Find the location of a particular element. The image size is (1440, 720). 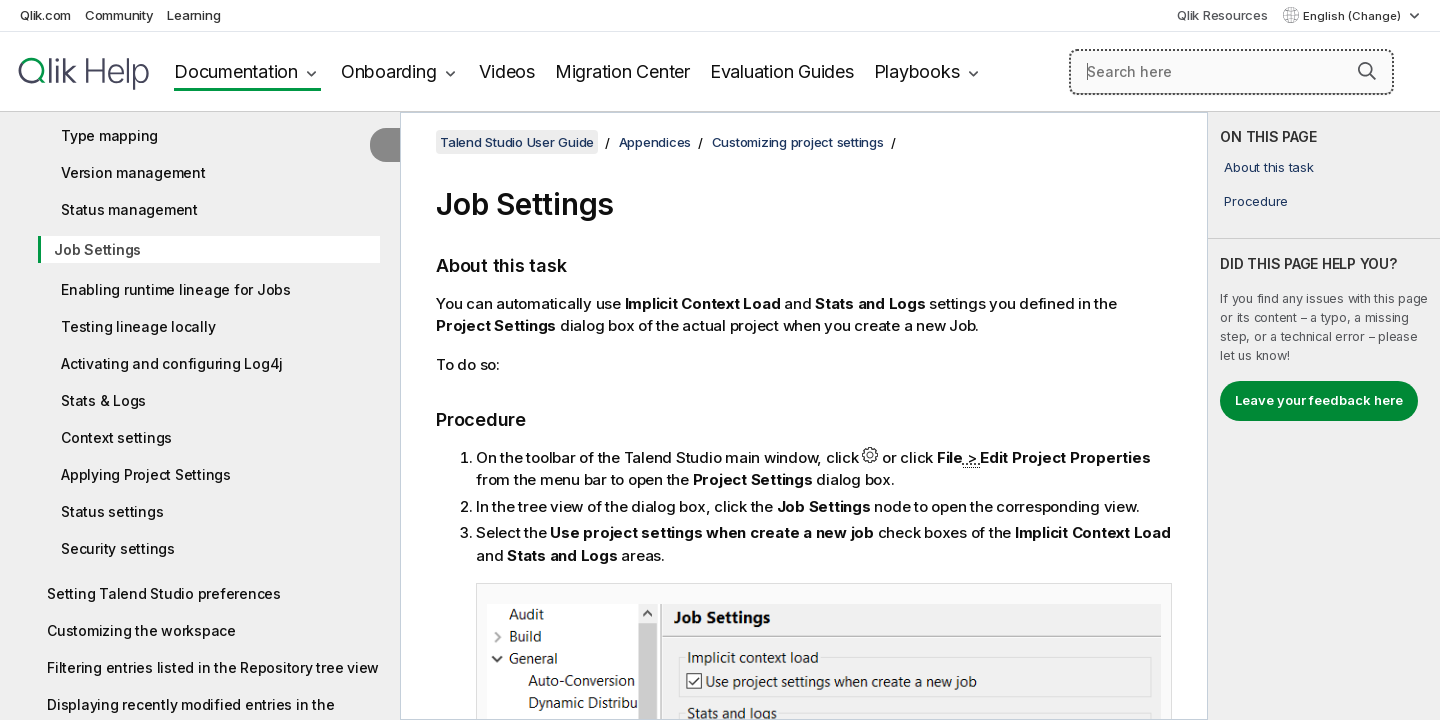

Procedure is located at coordinates (1256, 201).